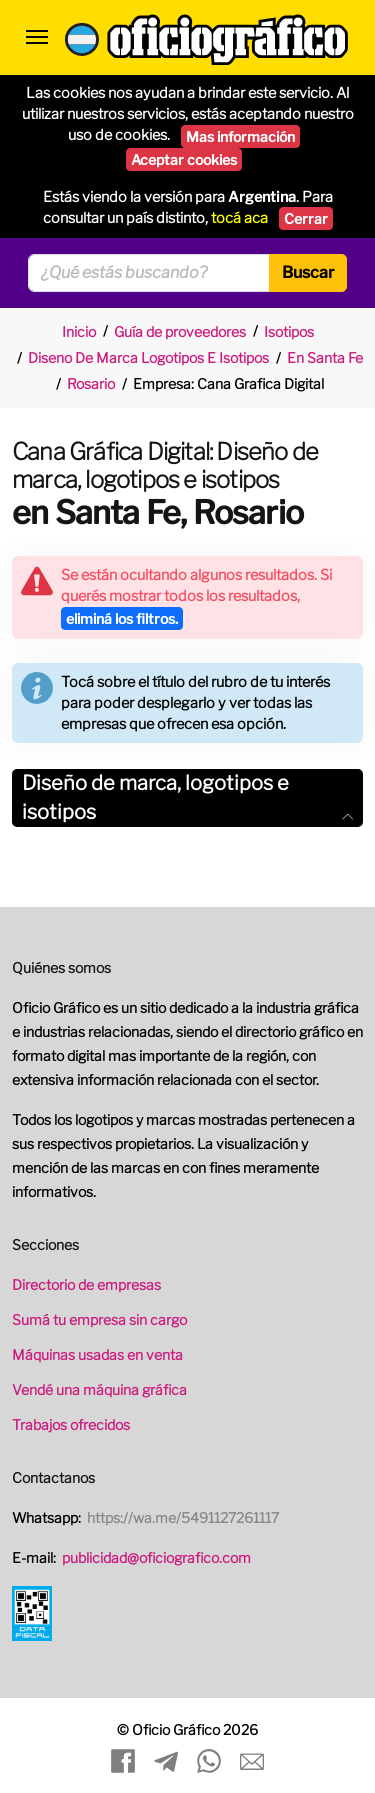 The width and height of the screenshot is (375, 1793). I want to click on Sumá tu empresa sin cargo, so click(99, 1319).